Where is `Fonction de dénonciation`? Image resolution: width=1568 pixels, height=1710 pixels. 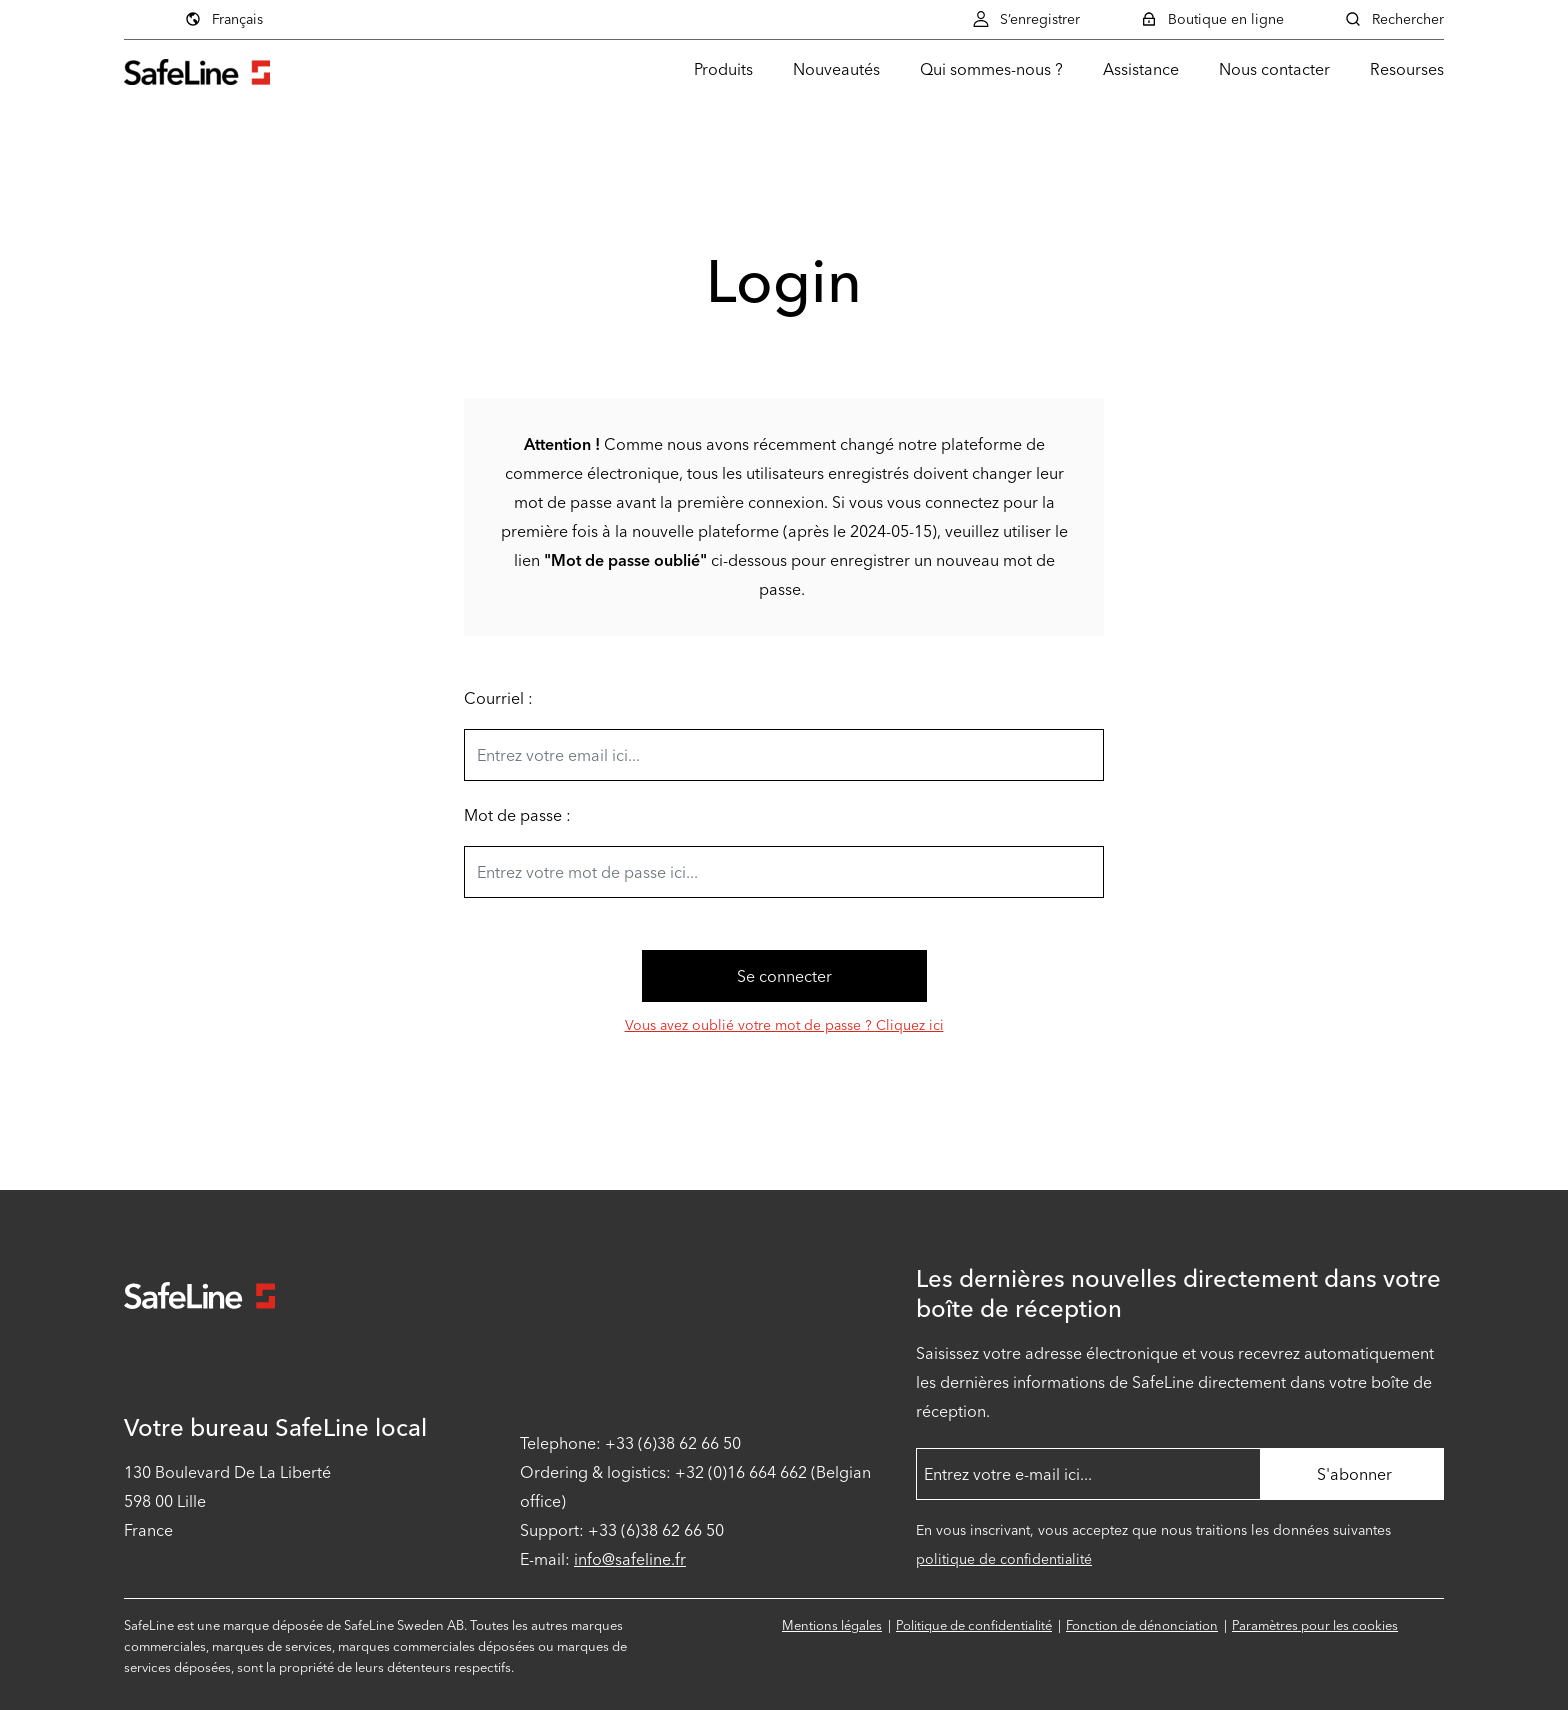
Fonction de dénonciation is located at coordinates (1142, 1625).